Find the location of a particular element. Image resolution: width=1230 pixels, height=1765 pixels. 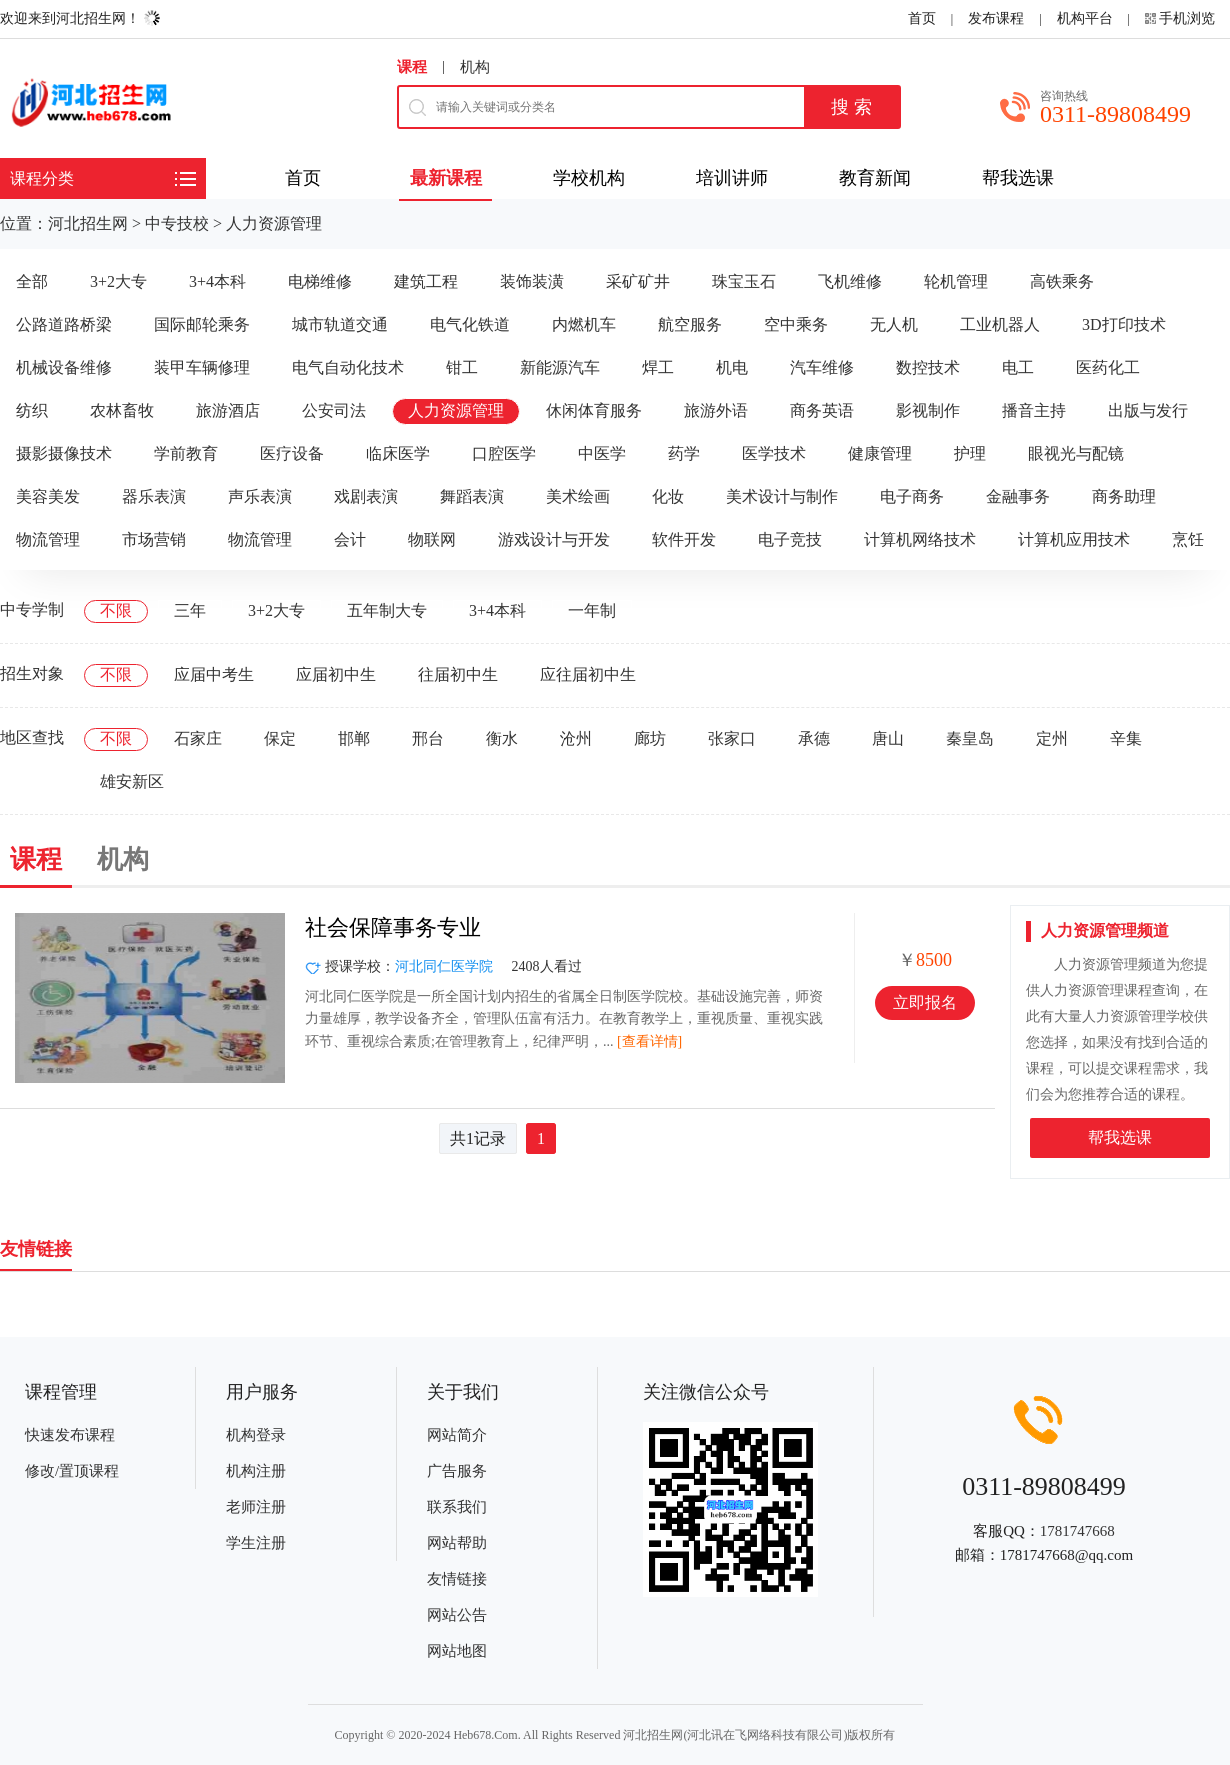

市场营销 is located at coordinates (154, 539).